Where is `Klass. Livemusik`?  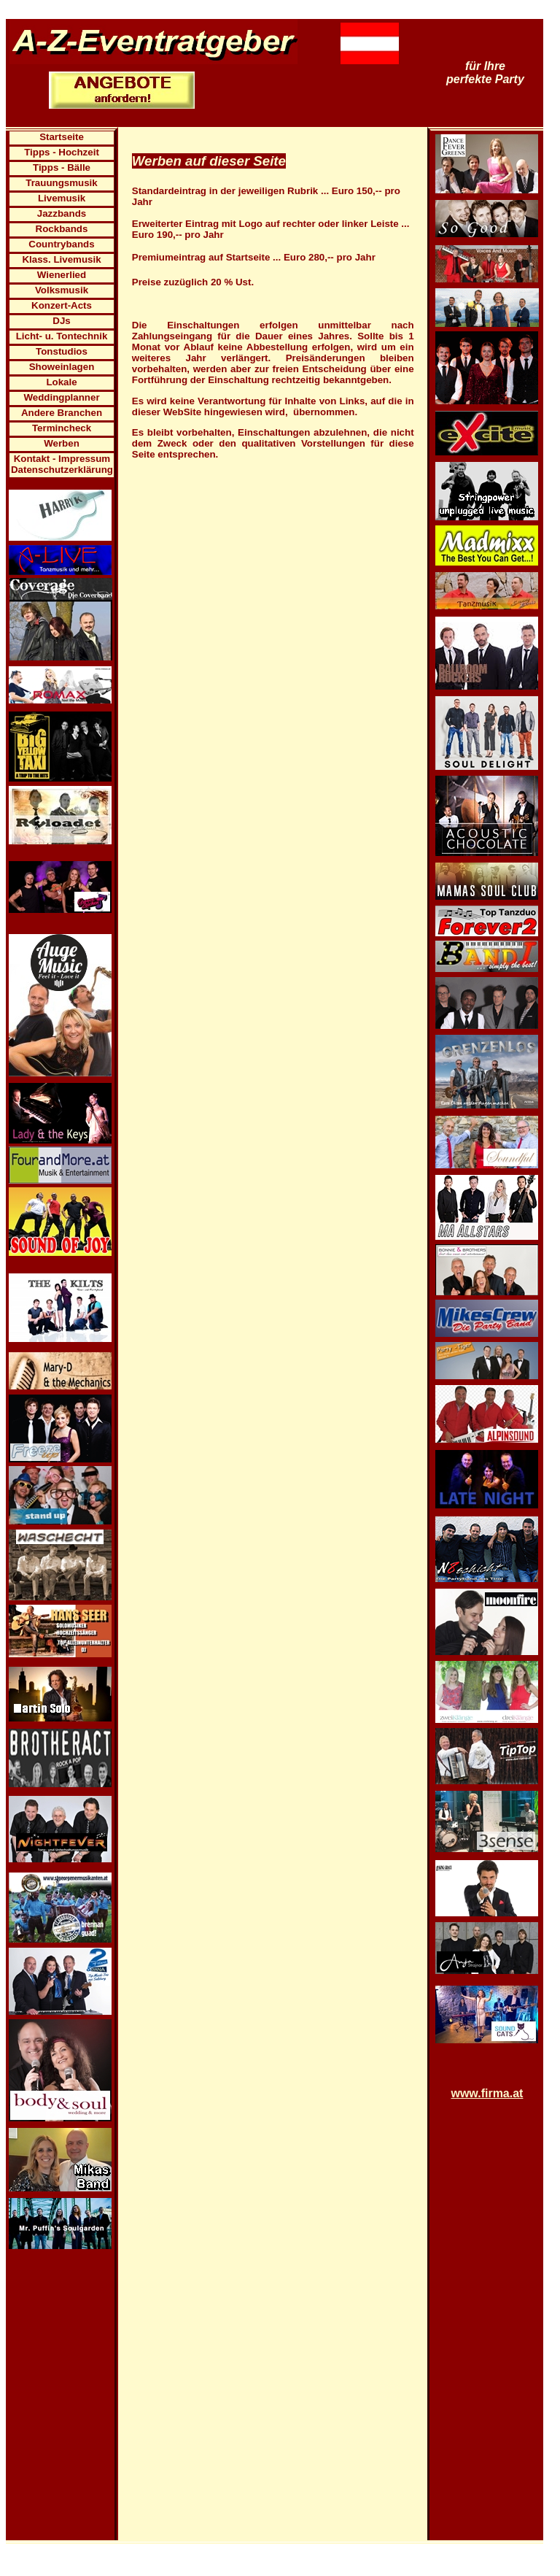 Klass. Livemusik is located at coordinates (61, 259).